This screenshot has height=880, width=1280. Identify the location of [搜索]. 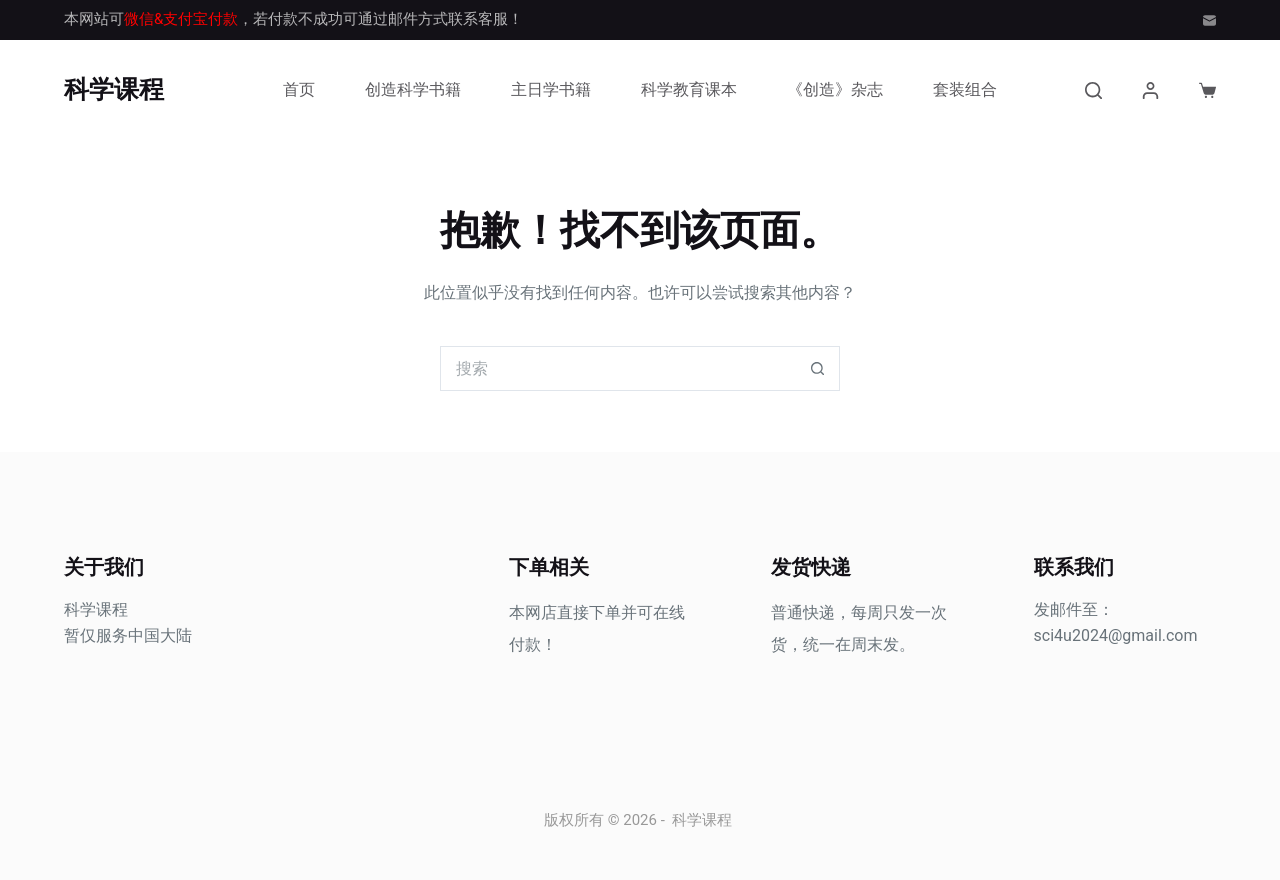
(1093, 90).